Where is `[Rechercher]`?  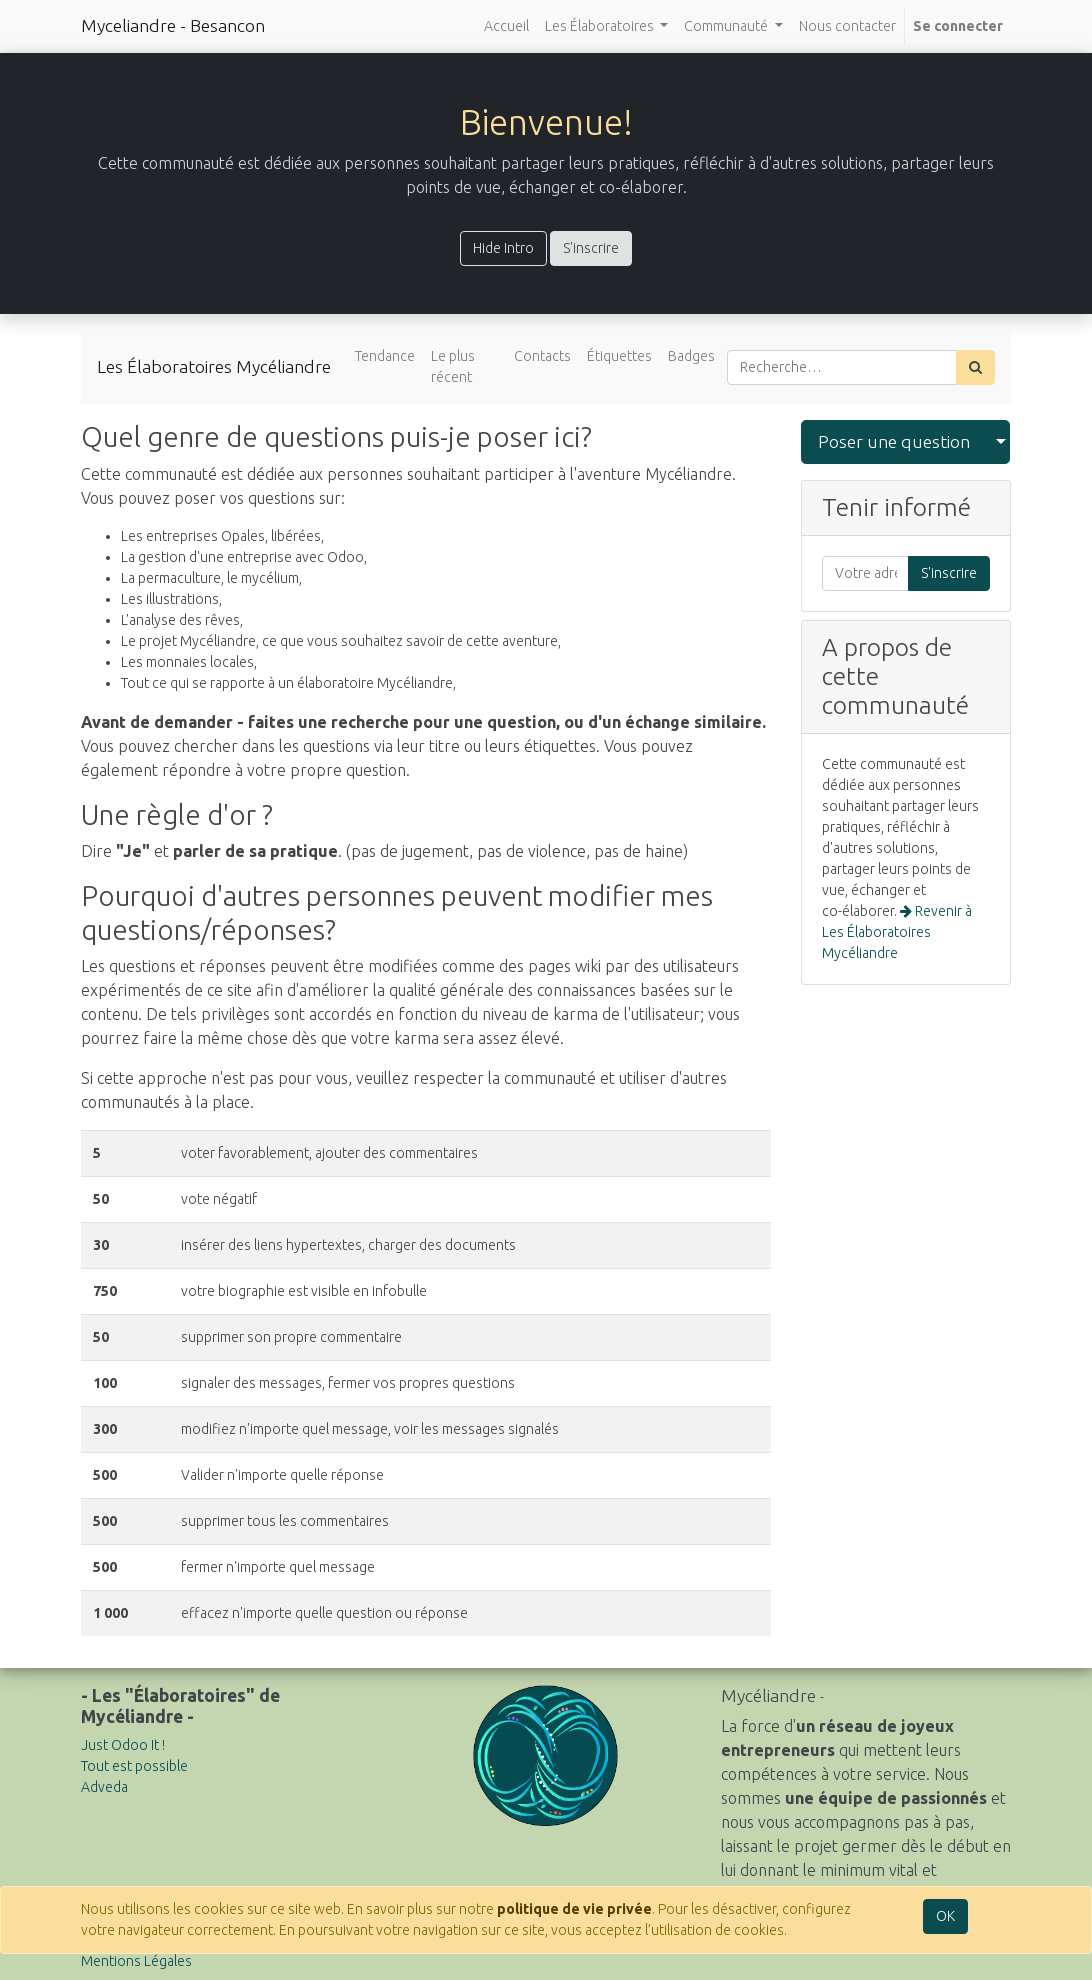 [Rechercher] is located at coordinates (975, 367).